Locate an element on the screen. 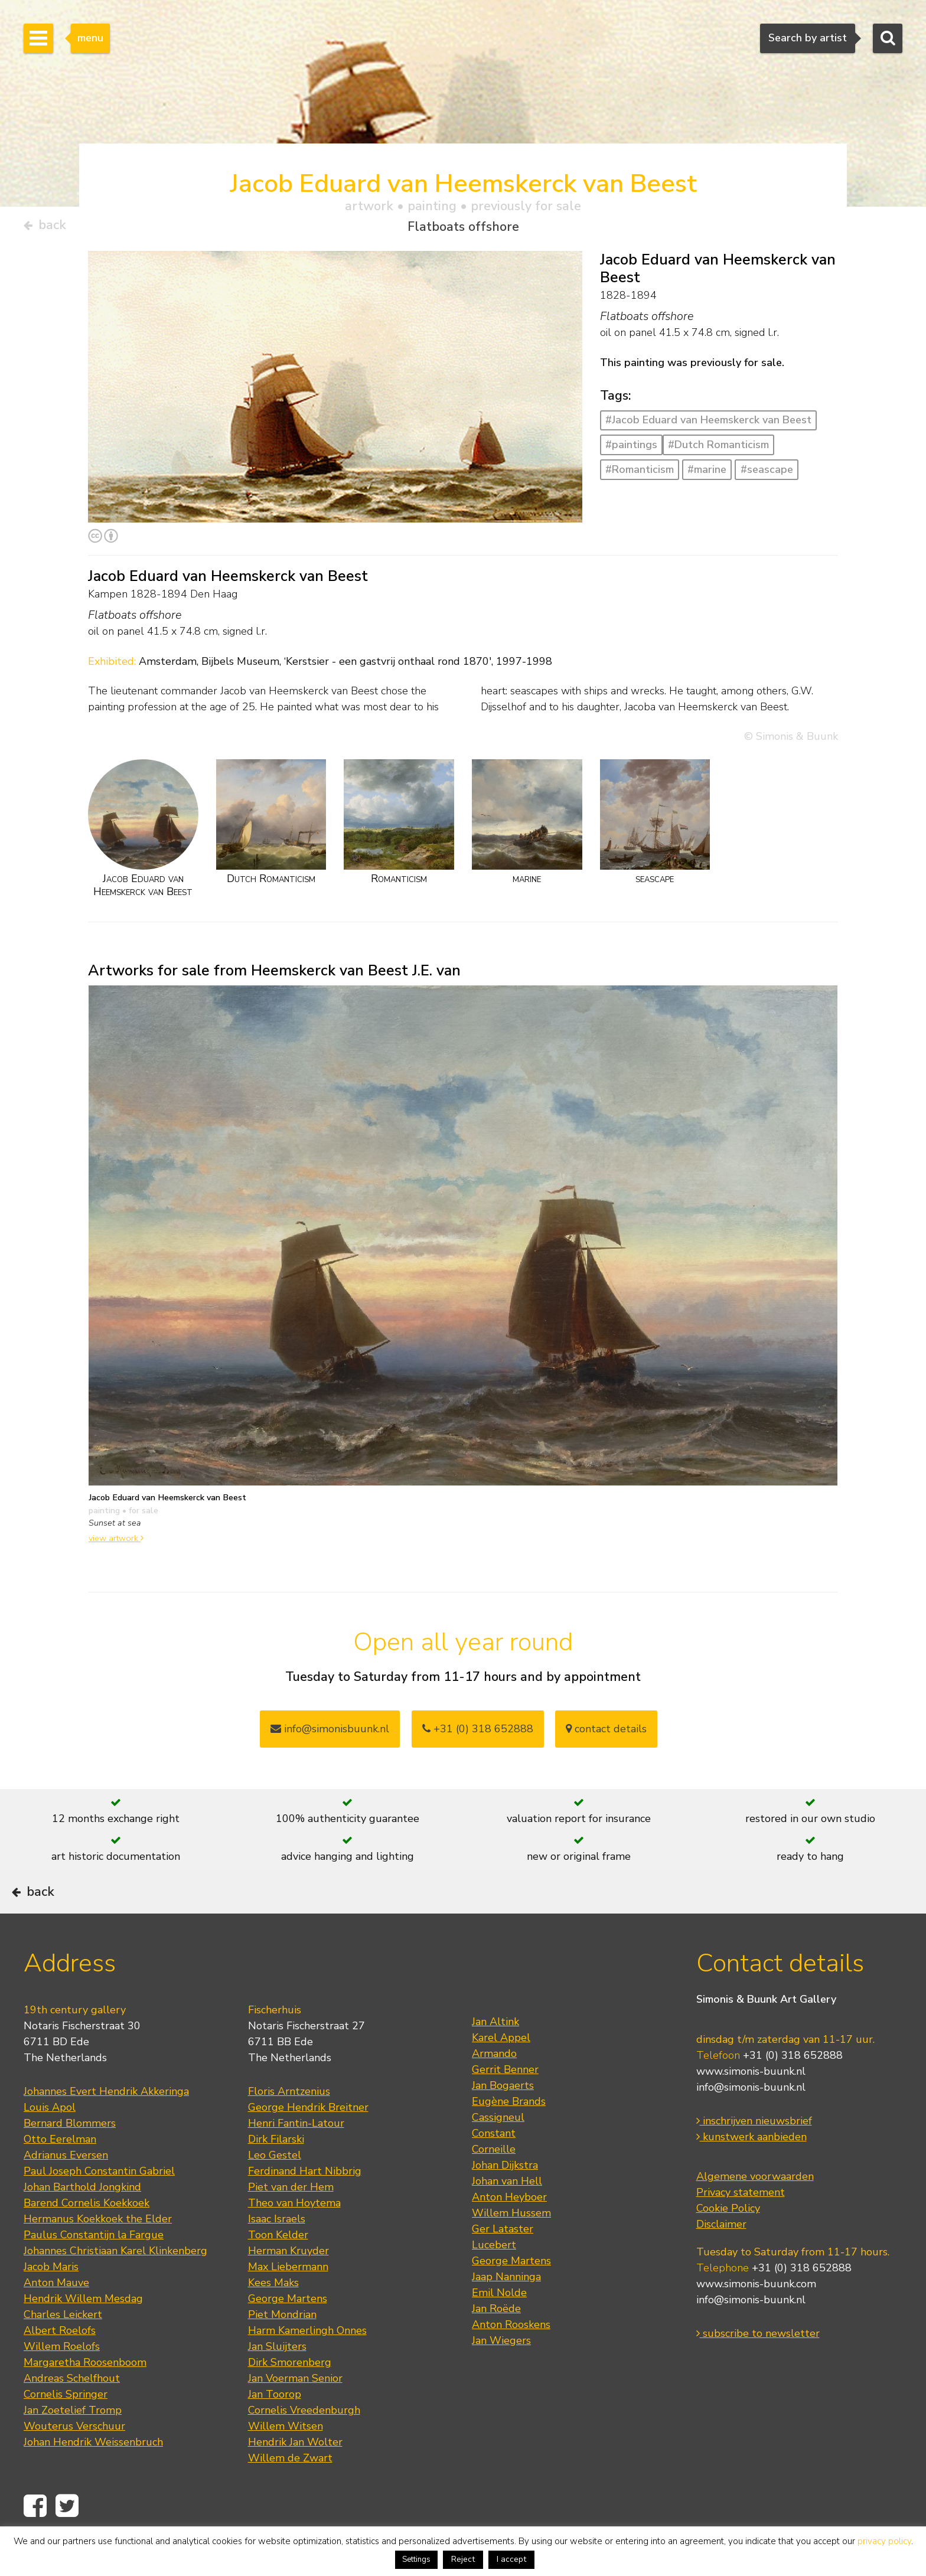 The image size is (926, 2576). Disclaimer is located at coordinates (721, 2257).